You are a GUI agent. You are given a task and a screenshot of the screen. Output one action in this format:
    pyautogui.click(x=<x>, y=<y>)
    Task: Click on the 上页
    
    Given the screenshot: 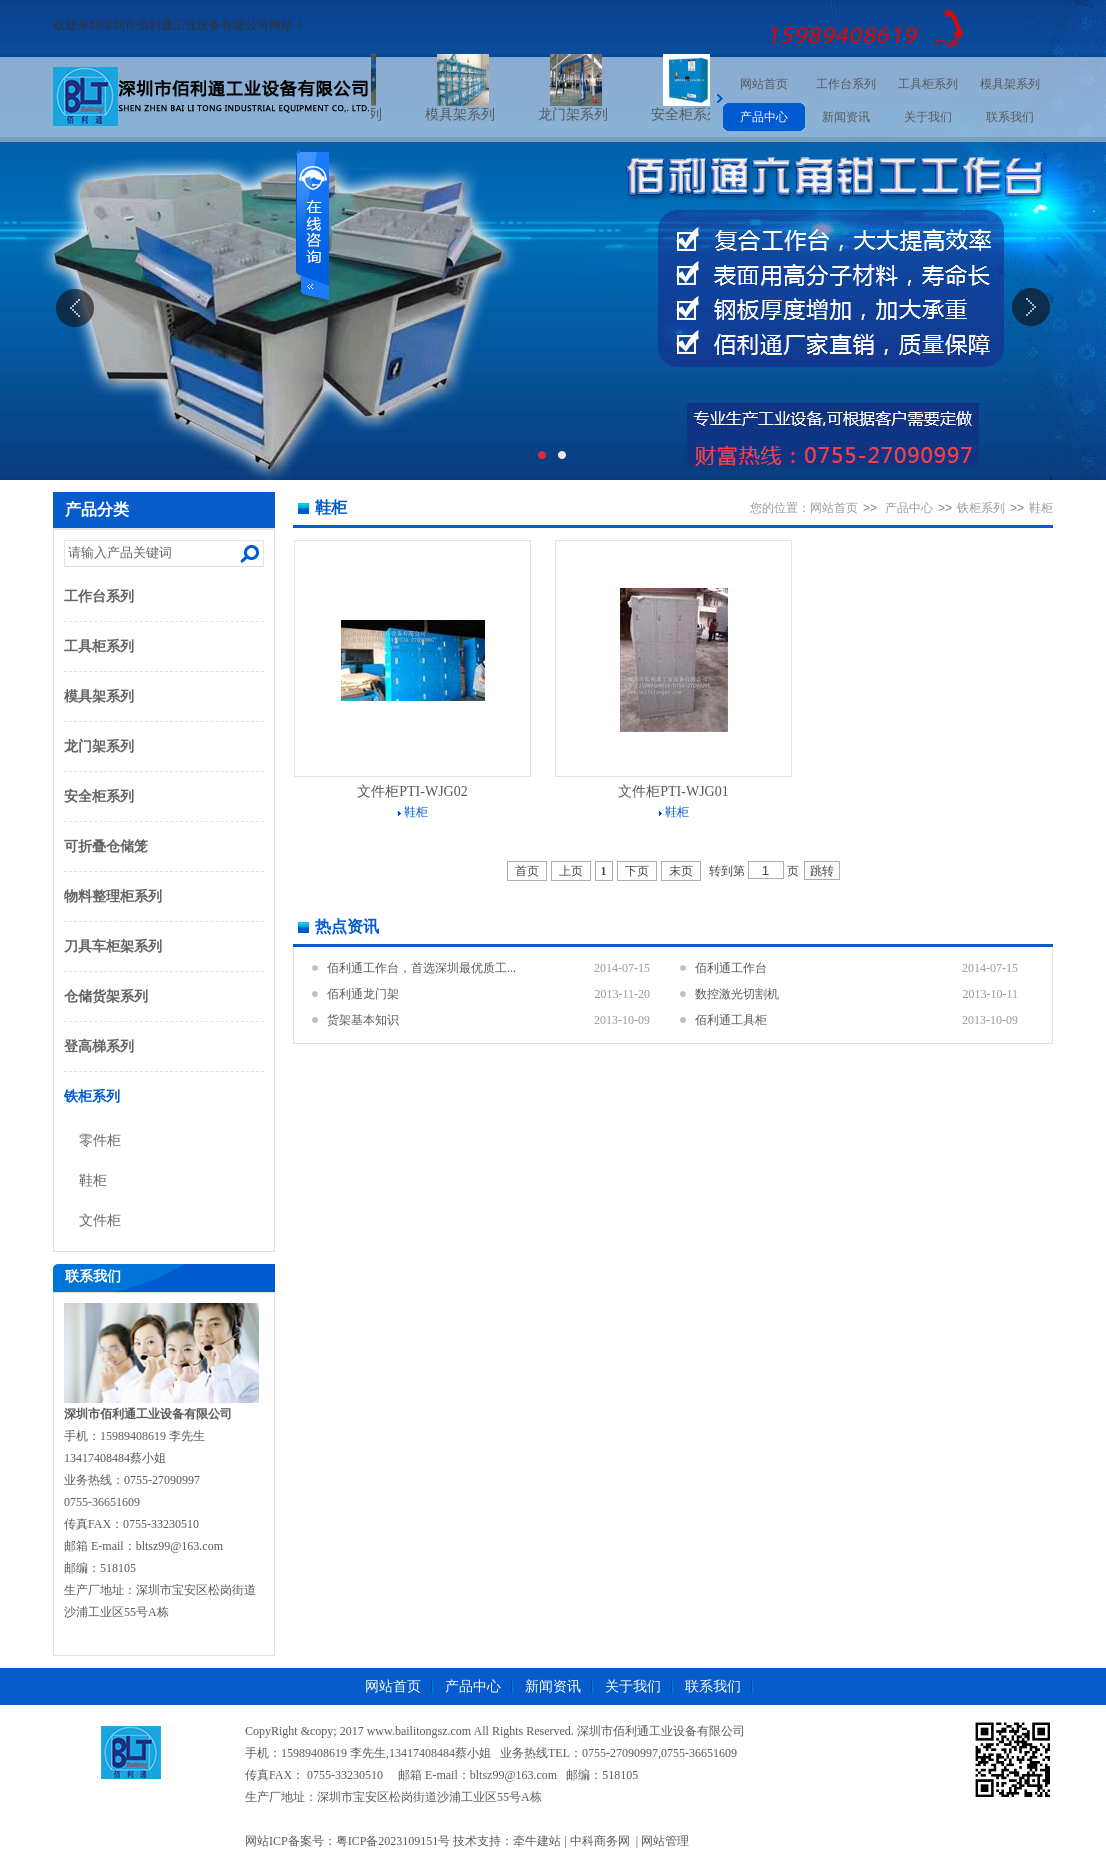 What is the action you would take?
    pyautogui.click(x=571, y=871)
    